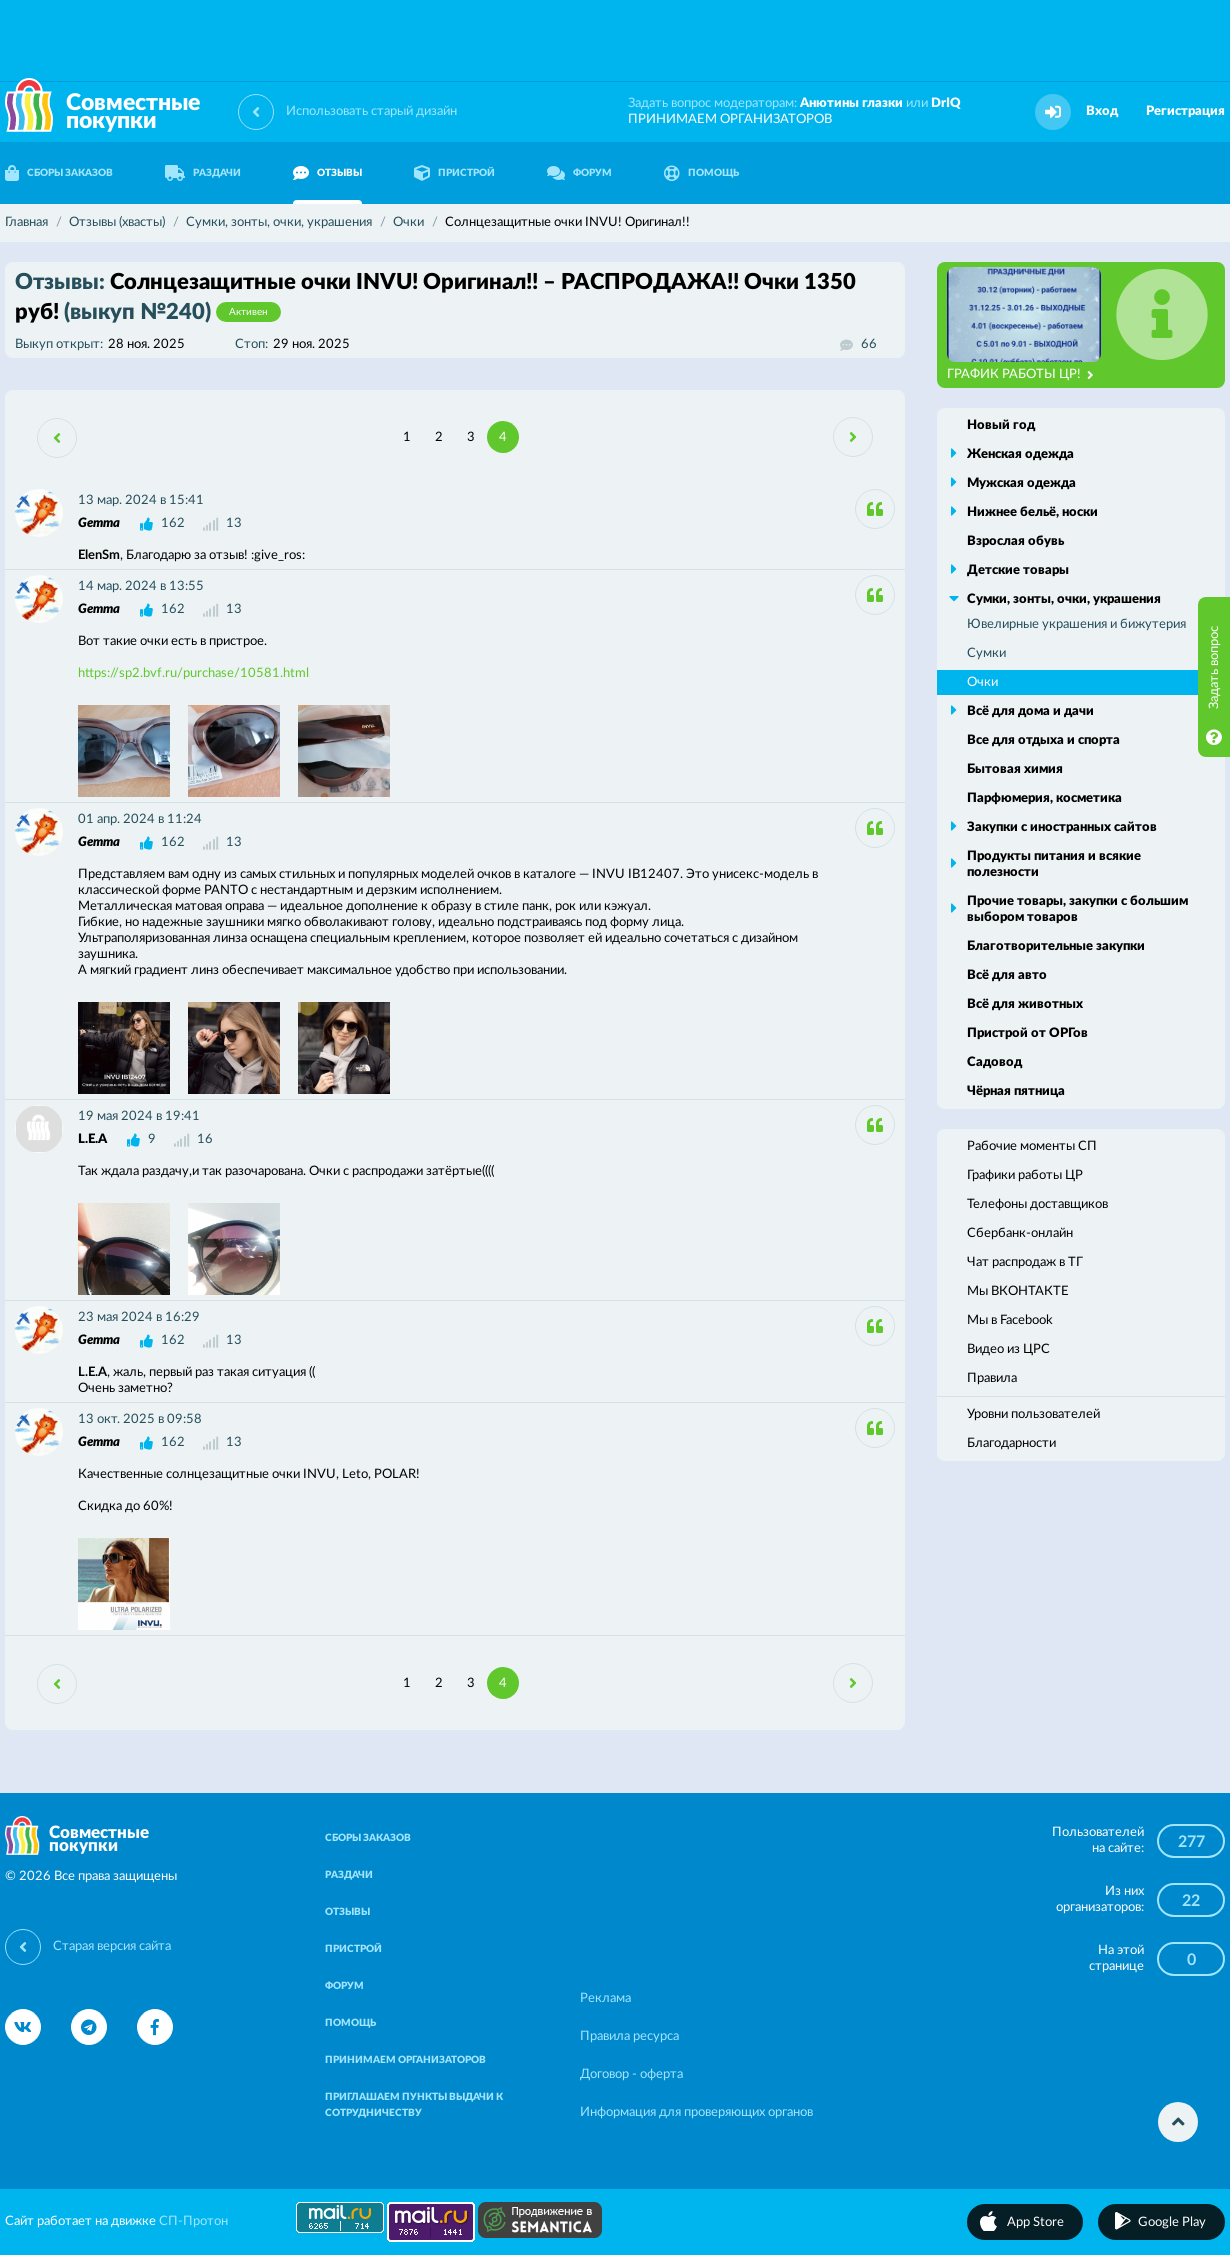 This screenshot has width=1230, height=2255. What do you see at coordinates (1102, 111) in the screenshot?
I see `Вход` at bounding box center [1102, 111].